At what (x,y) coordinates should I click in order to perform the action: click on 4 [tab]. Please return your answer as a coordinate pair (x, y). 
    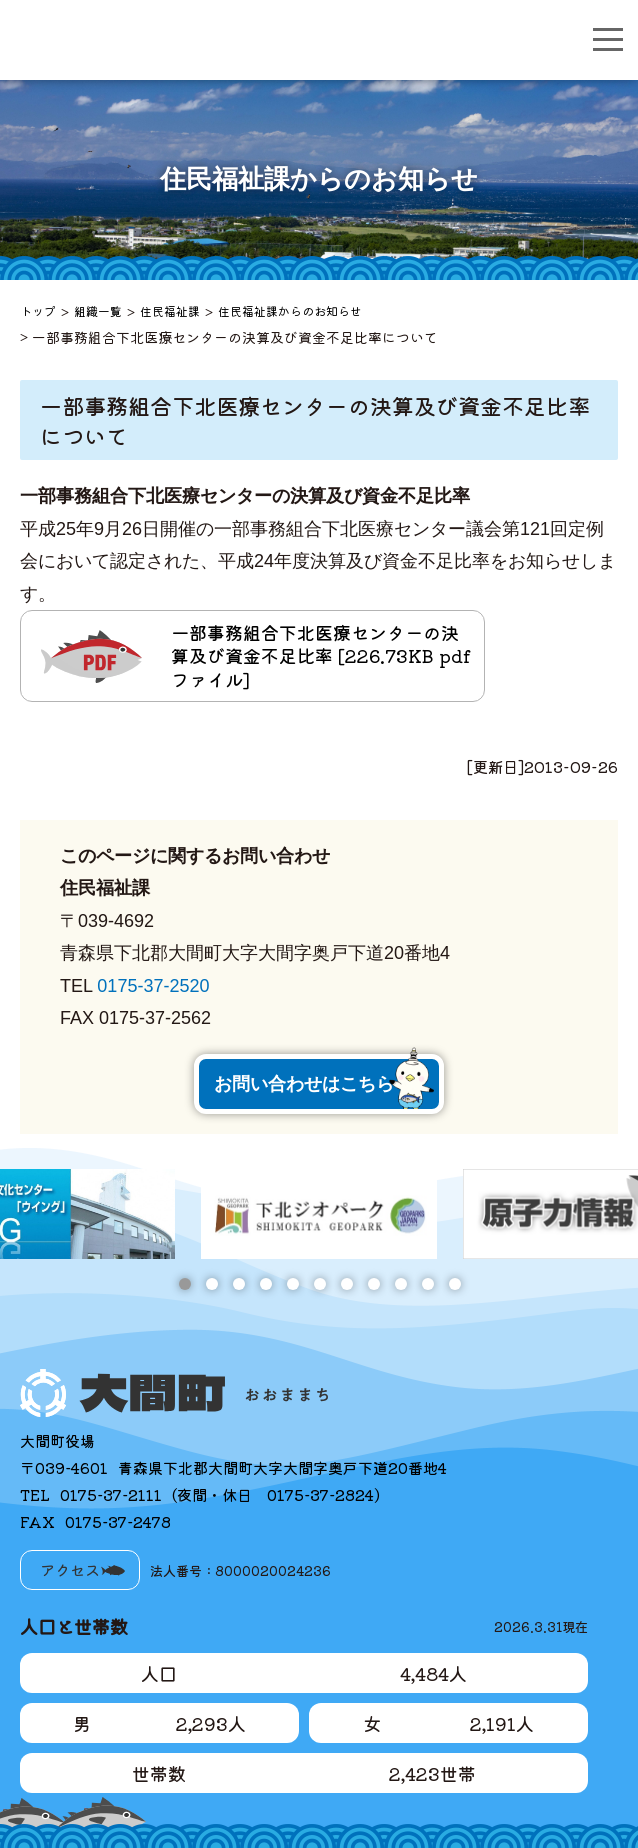
    Looking at the image, I should click on (265, 1284).